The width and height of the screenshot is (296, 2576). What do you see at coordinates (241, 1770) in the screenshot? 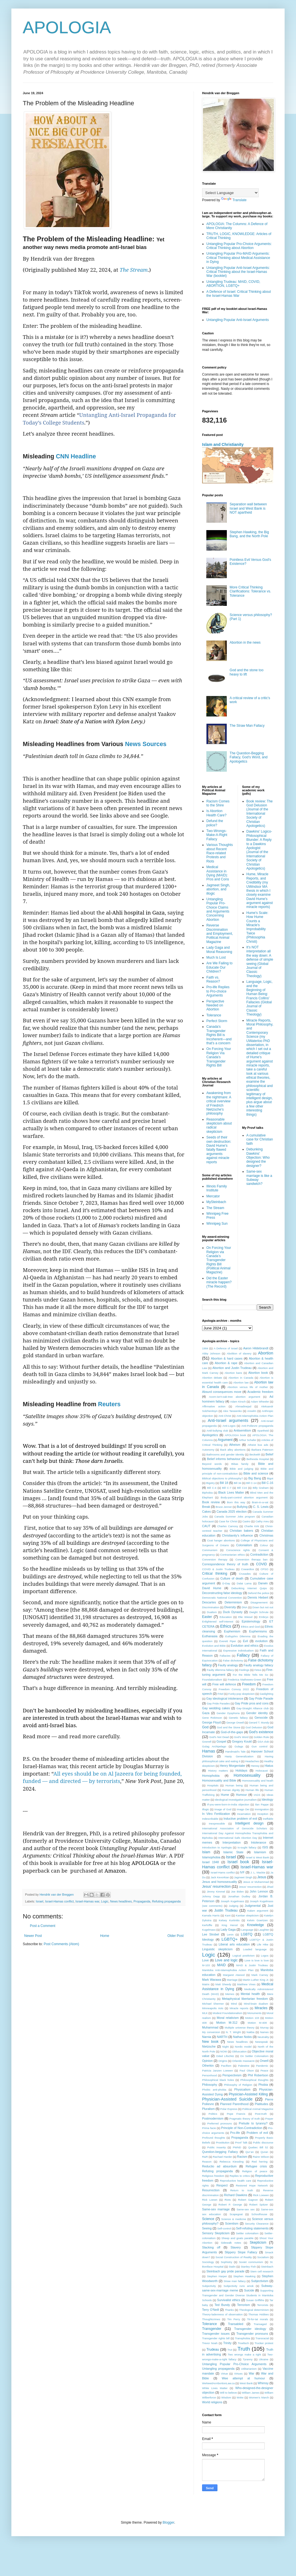
I see `Holidays` at bounding box center [241, 1770].